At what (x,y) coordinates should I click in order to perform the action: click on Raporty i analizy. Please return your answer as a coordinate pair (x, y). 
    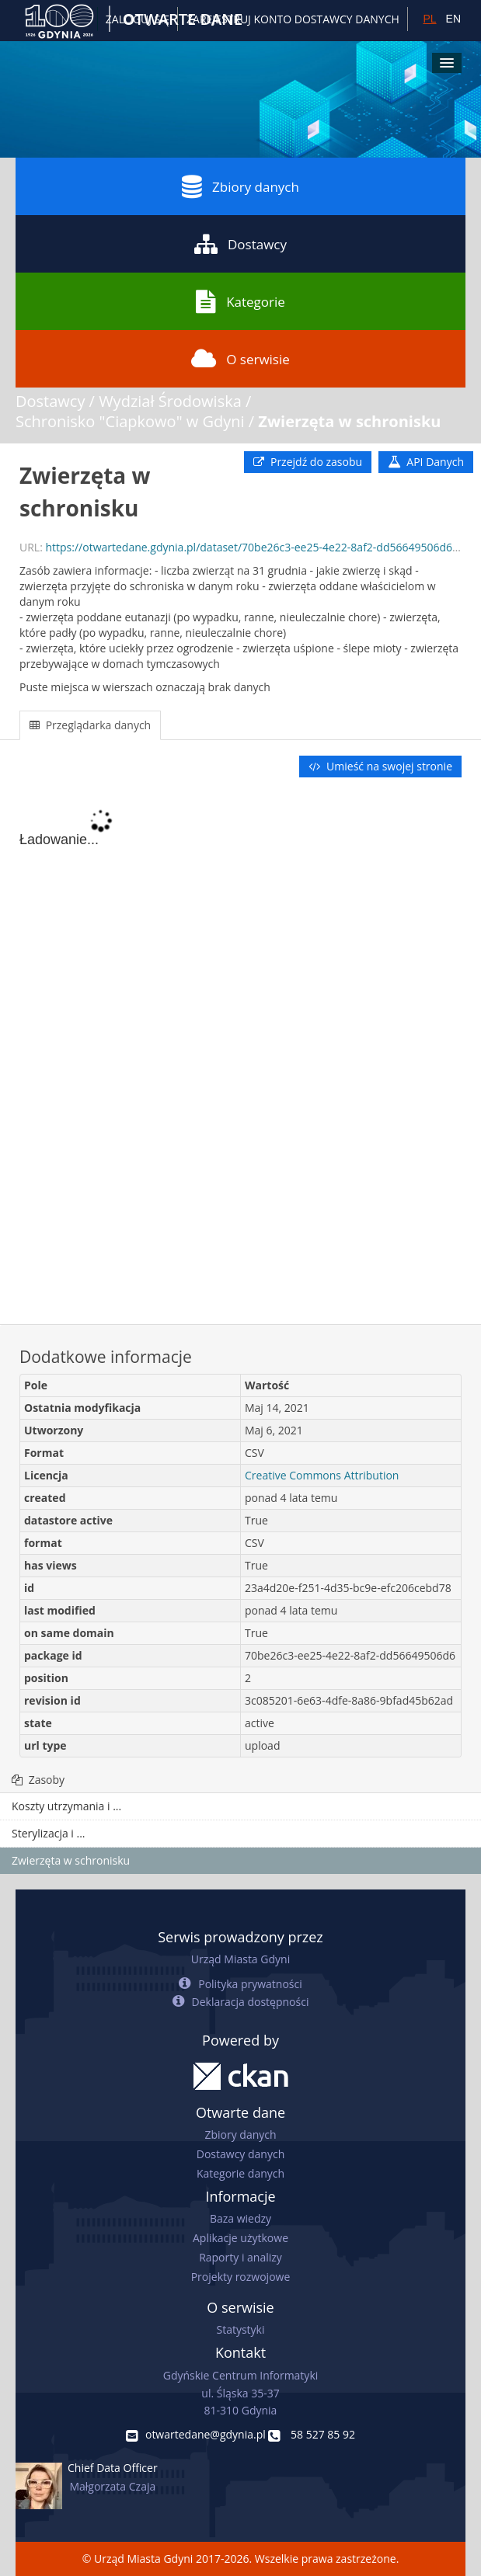
    Looking at the image, I should click on (240, 2257).